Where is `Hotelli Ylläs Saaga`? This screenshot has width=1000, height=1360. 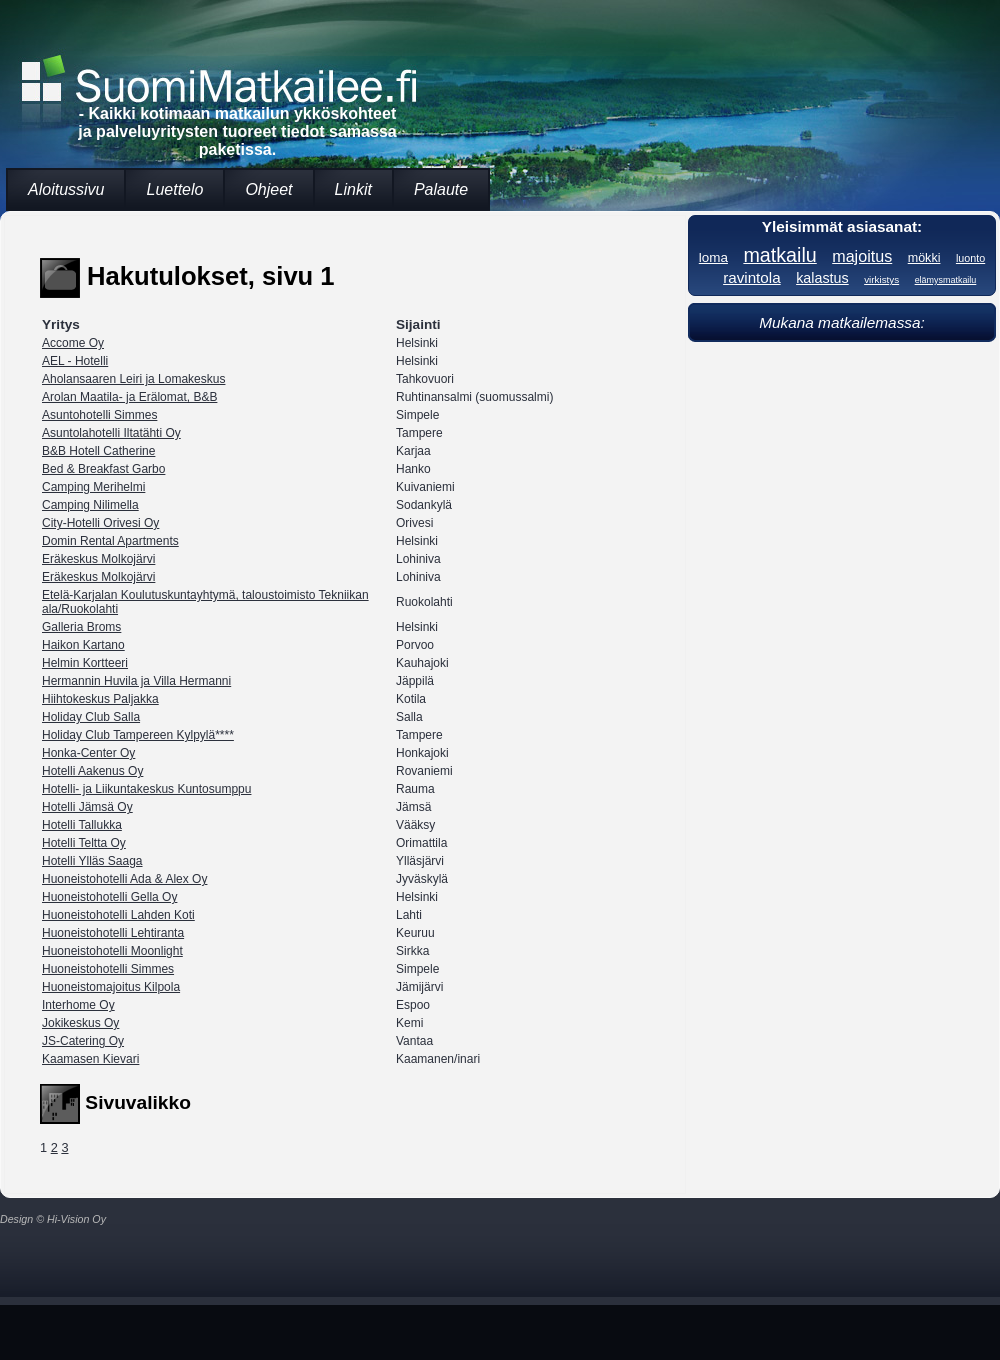
Hotelli Ylläs Saaga is located at coordinates (92, 861).